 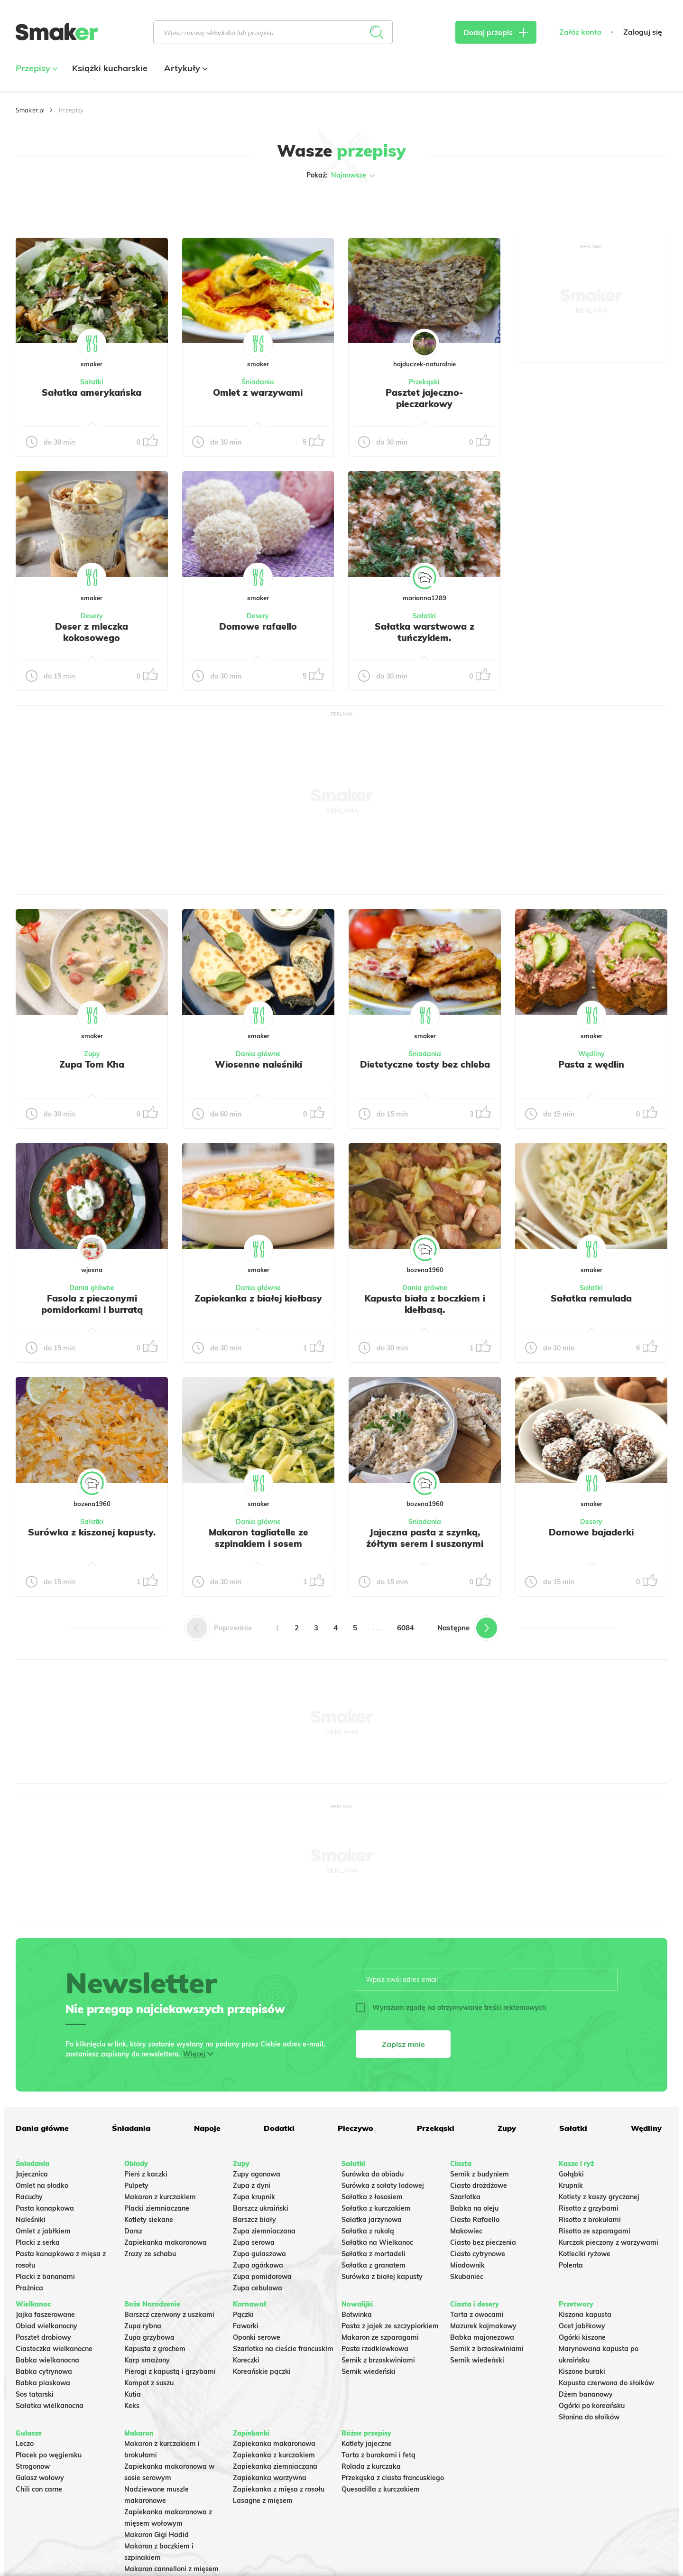 I want to click on Zapisz mnie, so click(x=403, y=2044).